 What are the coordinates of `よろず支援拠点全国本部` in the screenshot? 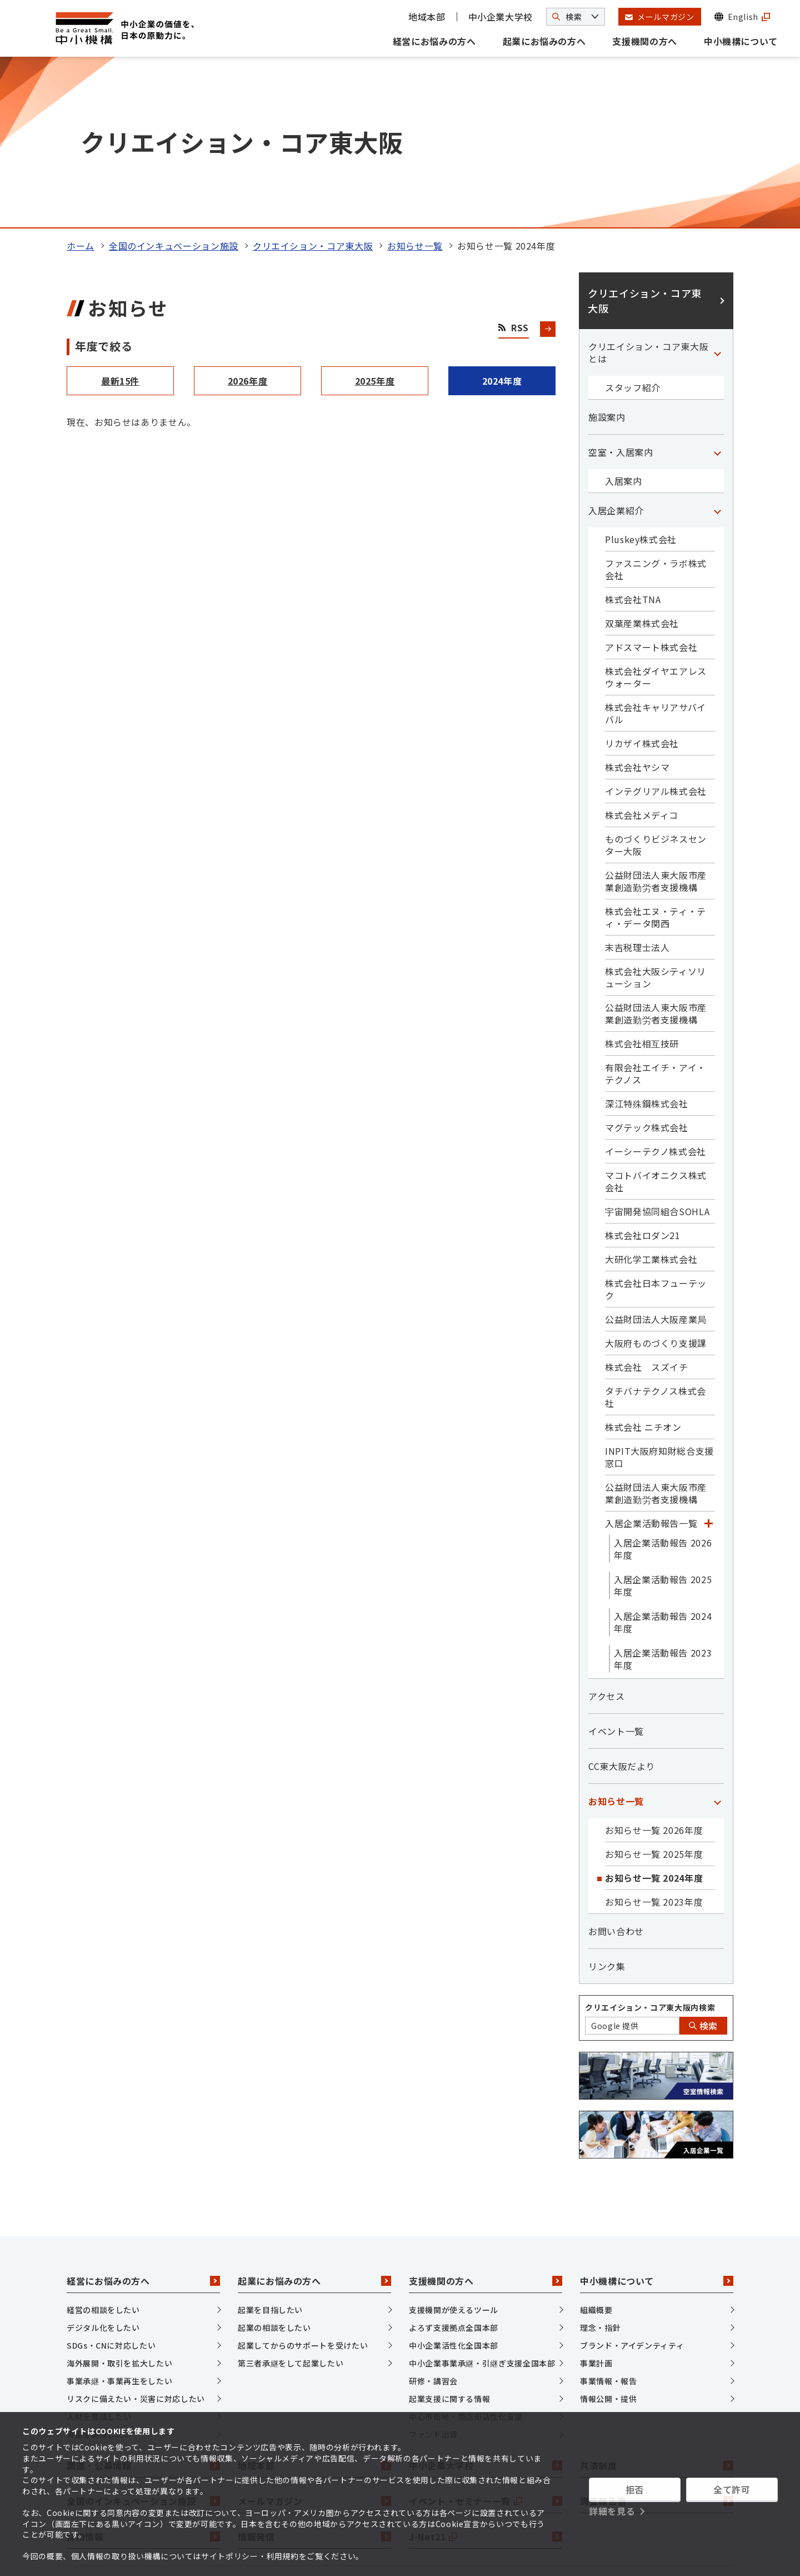 It's located at (453, 2165).